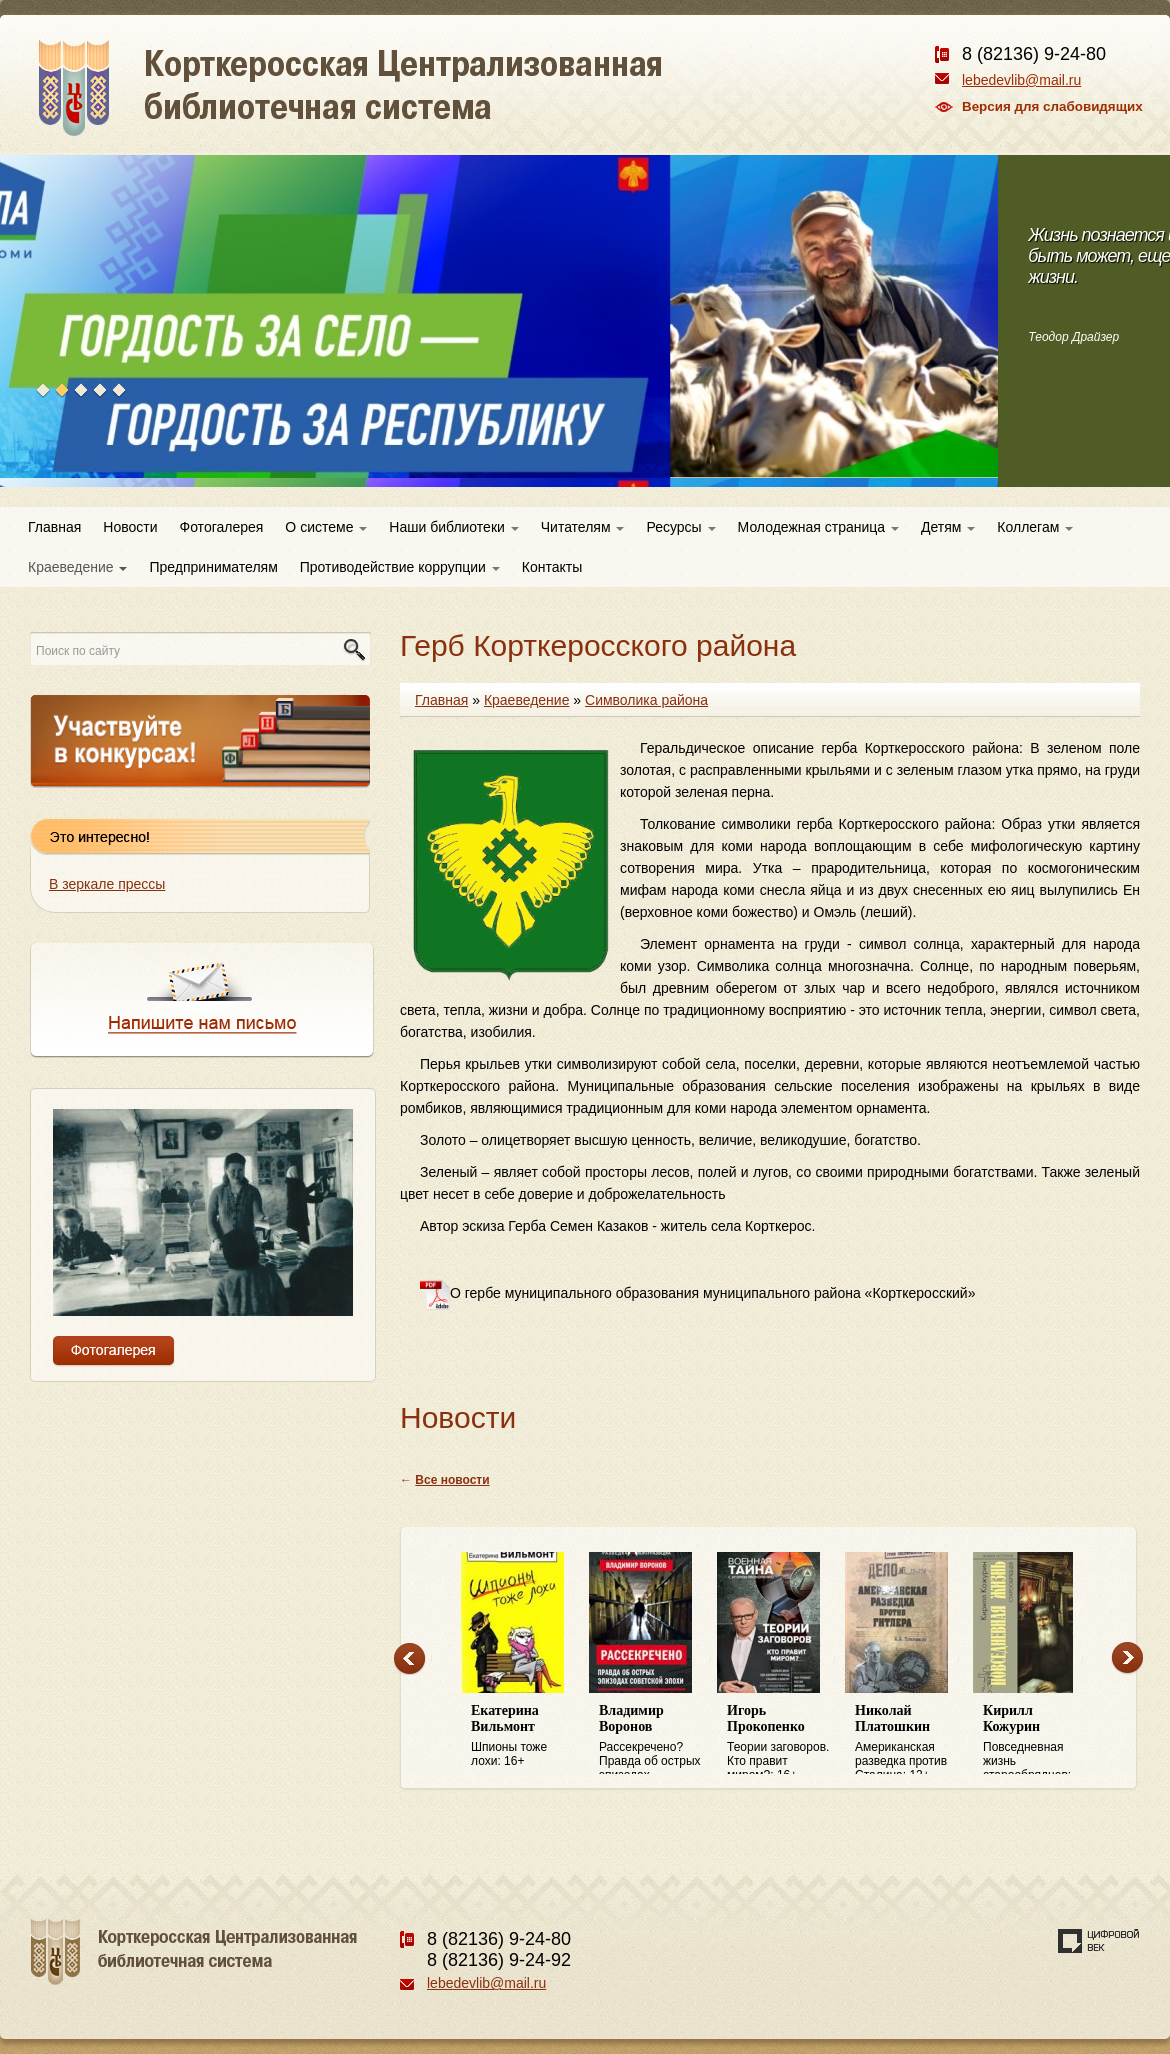 This screenshot has width=1170, height=2054. Describe the element at coordinates (1021, 80) in the screenshot. I see `lebedevlib@mail.ru` at that location.